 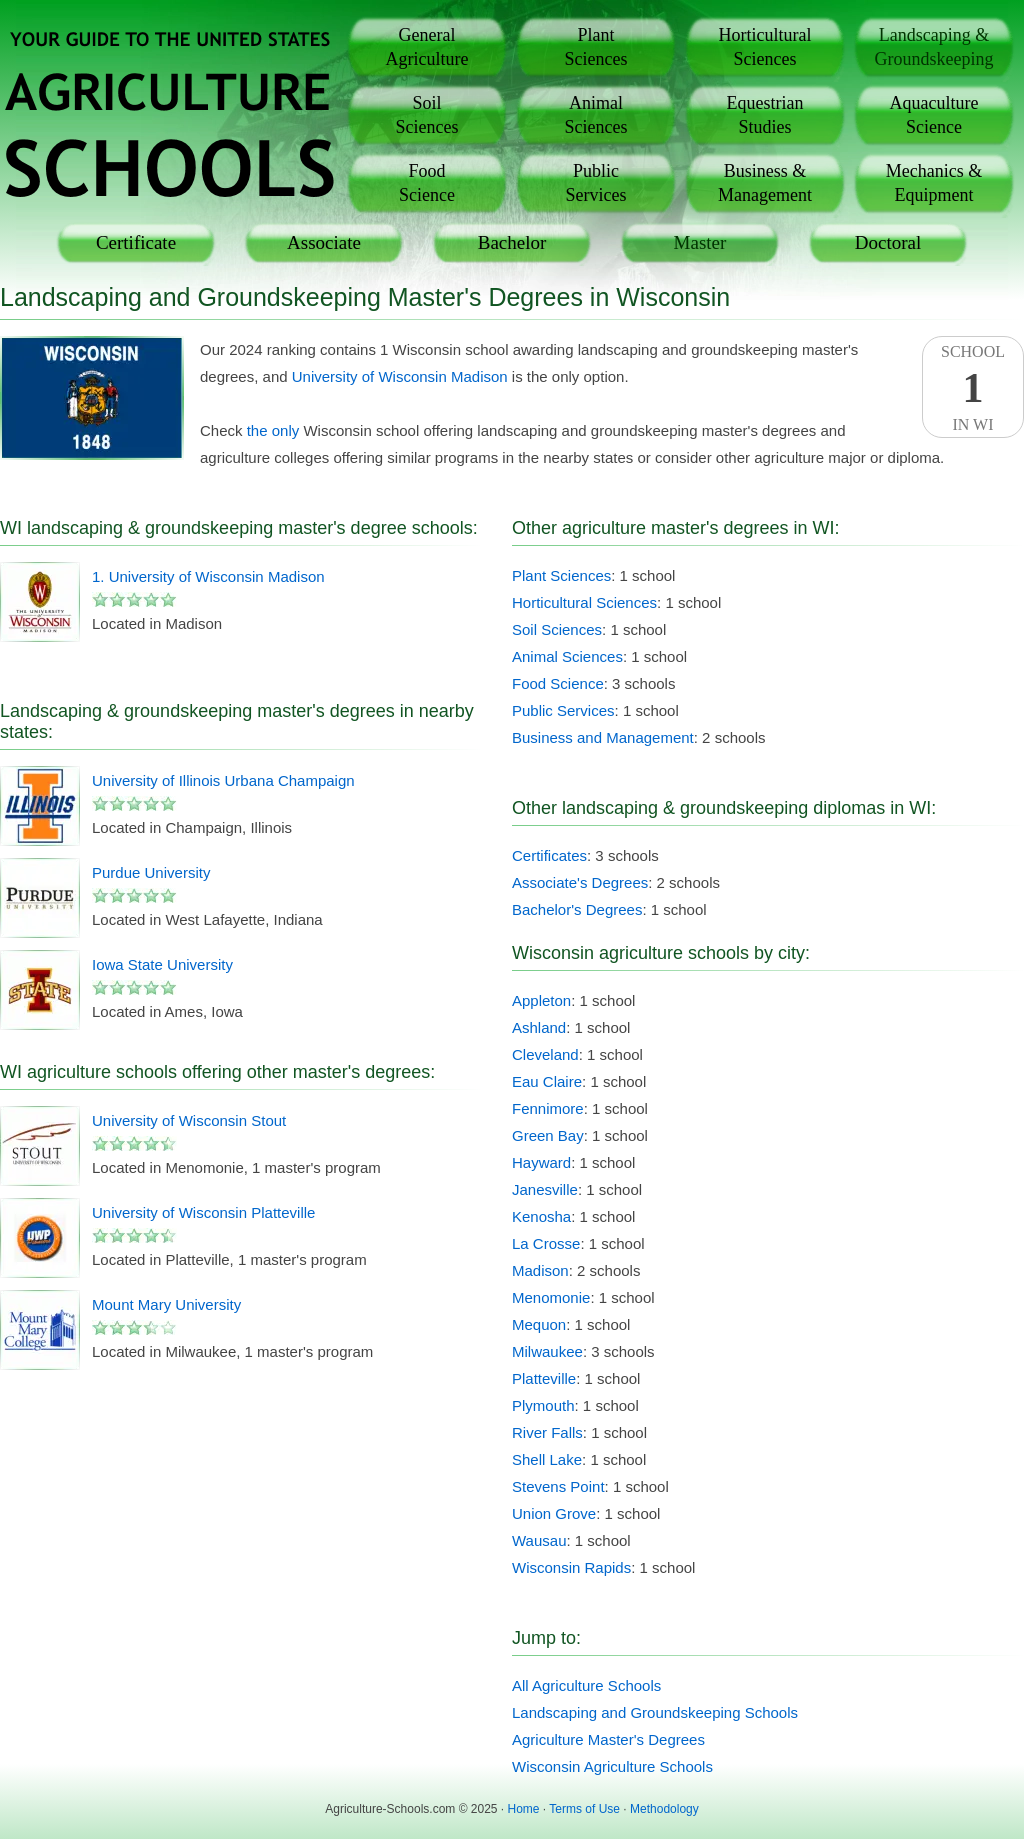 What do you see at coordinates (541, 1000) in the screenshot?
I see `Appleton` at bounding box center [541, 1000].